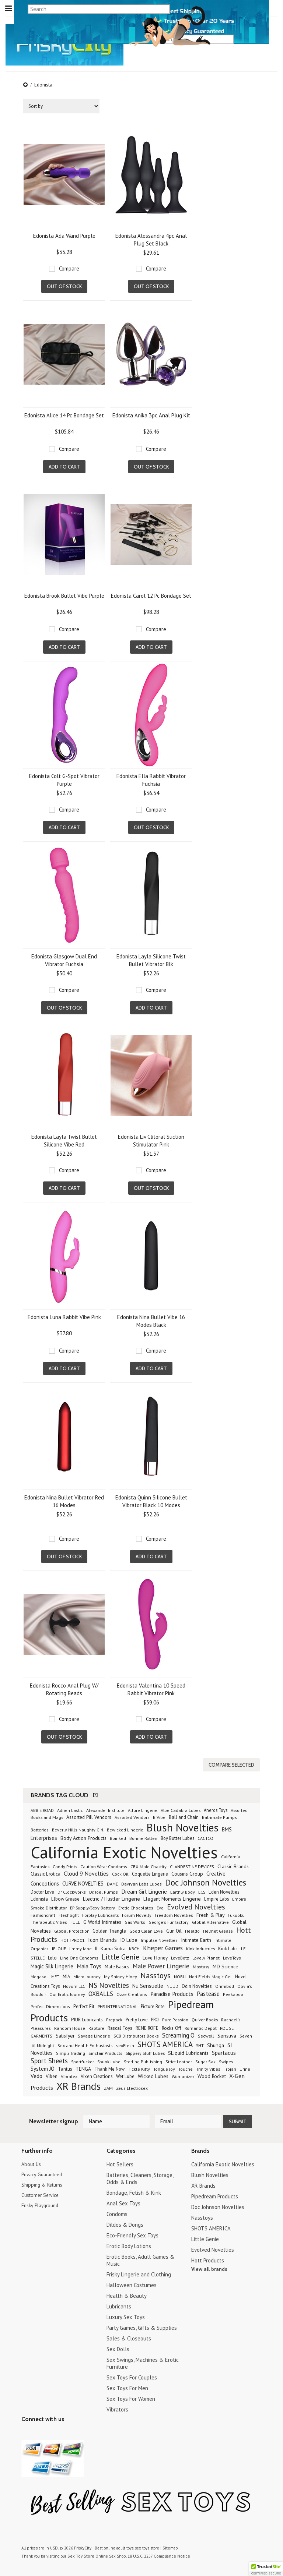 This screenshot has width=283, height=2576. I want to click on Allure Lingerie, so click(142, 1808).